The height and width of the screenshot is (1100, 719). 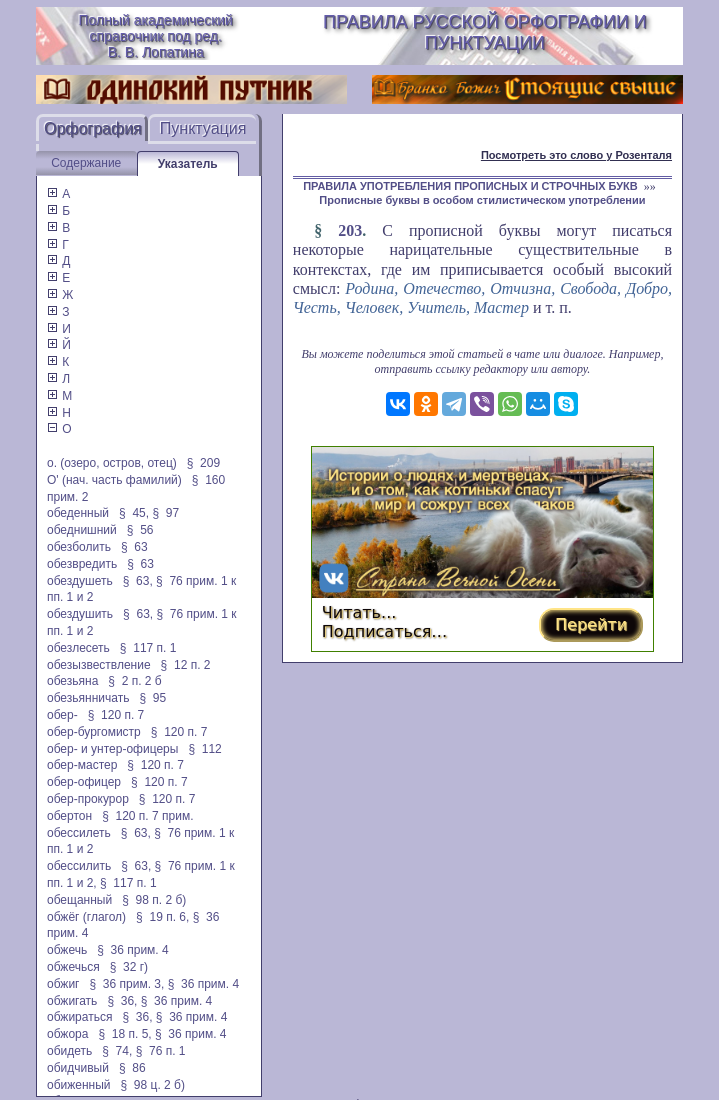 What do you see at coordinates (116, 715) in the screenshot?
I see `§ 120 п. 7` at bounding box center [116, 715].